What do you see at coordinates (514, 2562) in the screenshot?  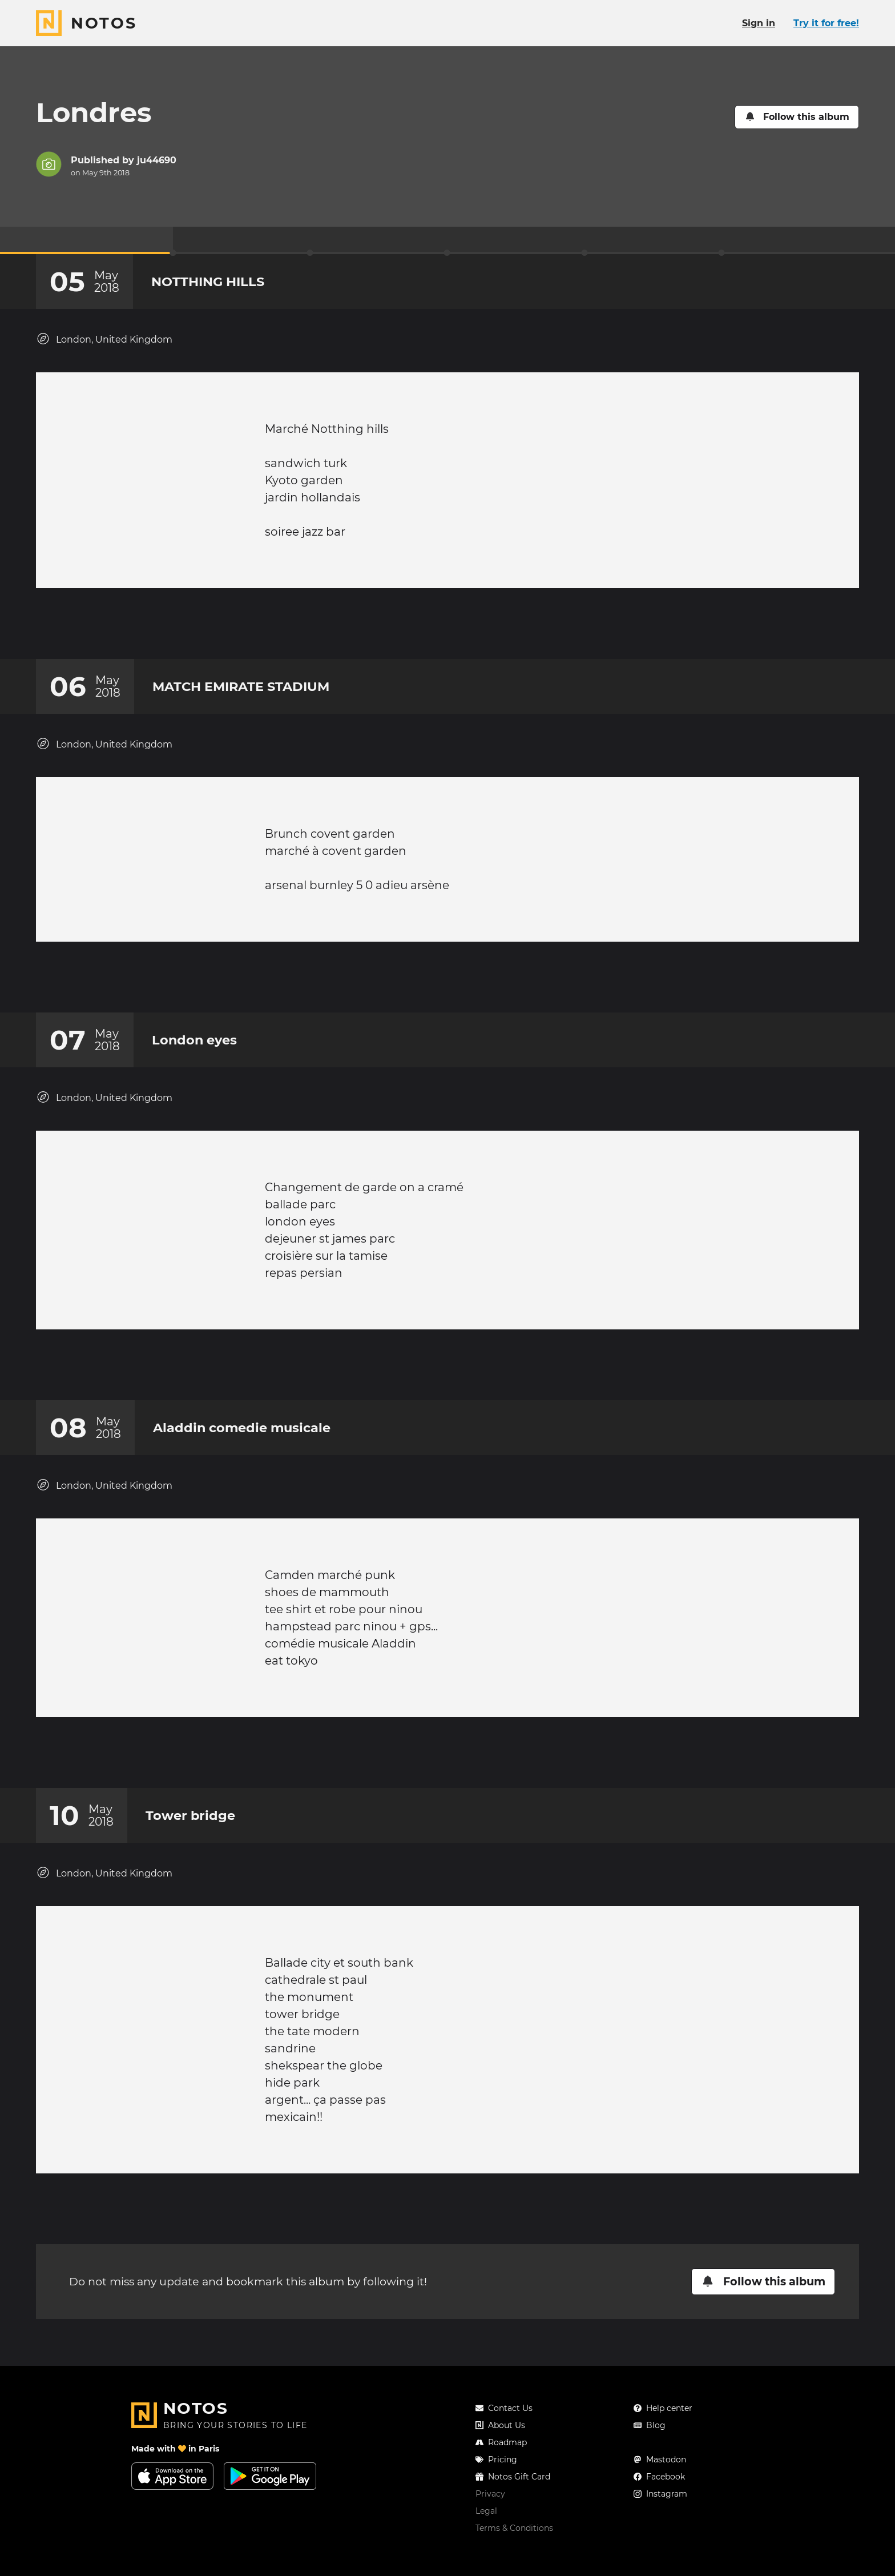 I see `Terms & Conditions` at bounding box center [514, 2562].